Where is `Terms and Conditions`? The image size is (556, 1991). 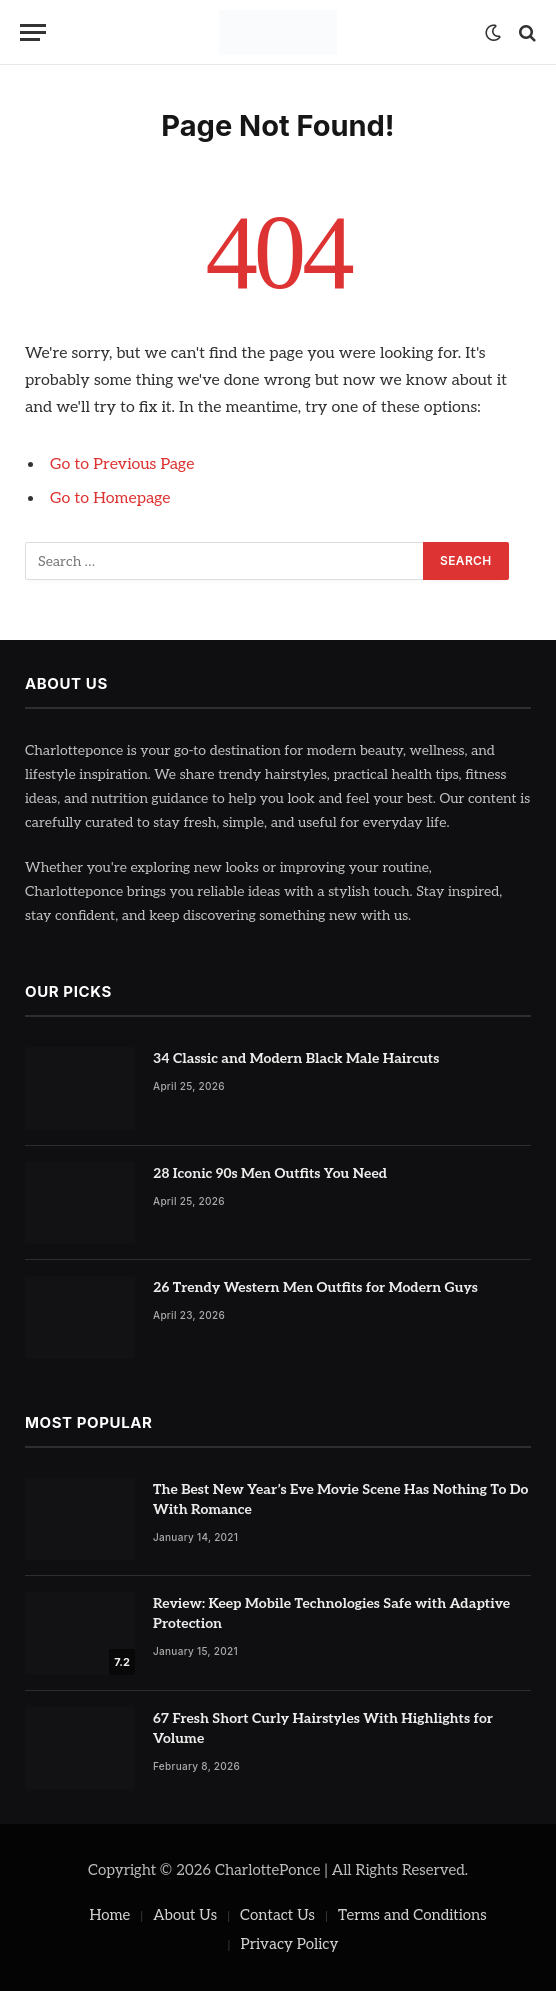 Terms and Conditions is located at coordinates (412, 1915).